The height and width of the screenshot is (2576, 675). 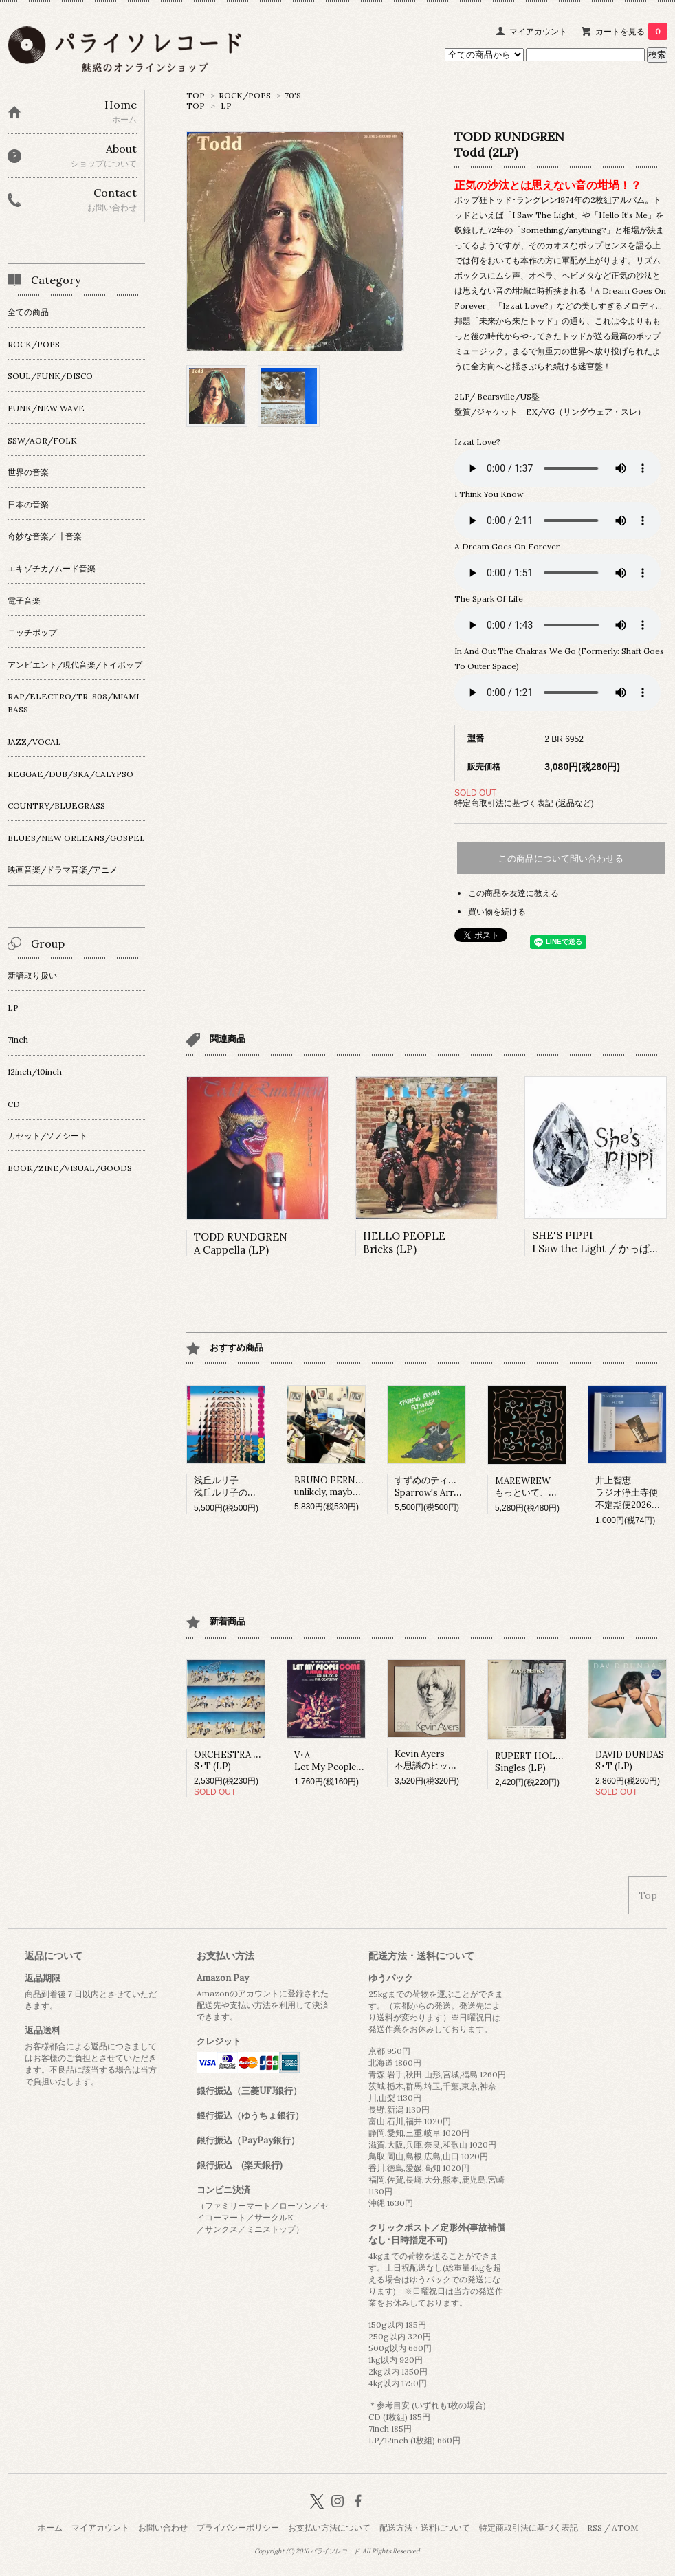 What do you see at coordinates (558, 1486) in the screenshot?
I see `MAREWREWもっといて、ひっそりね。 (LP)` at bounding box center [558, 1486].